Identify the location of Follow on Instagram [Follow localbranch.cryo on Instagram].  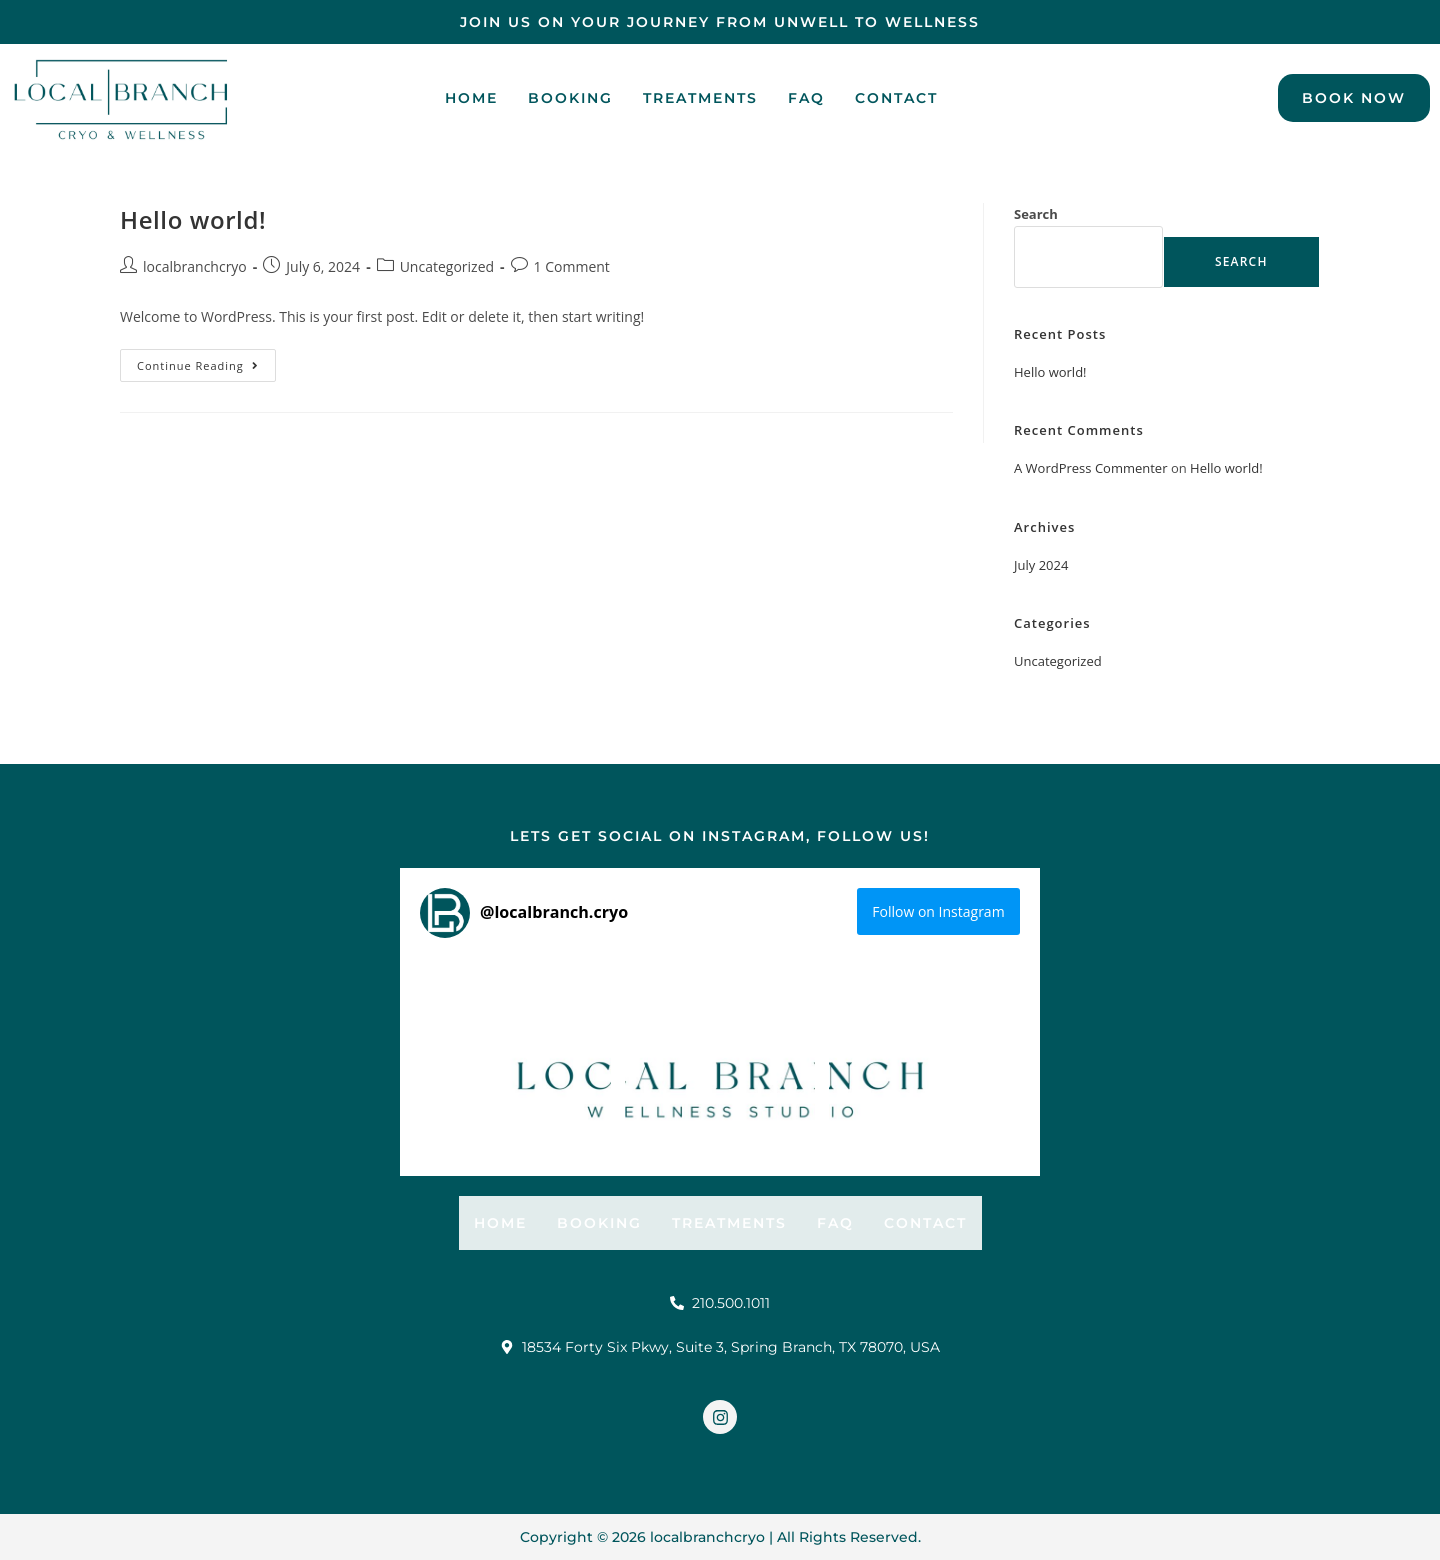
(938, 911).